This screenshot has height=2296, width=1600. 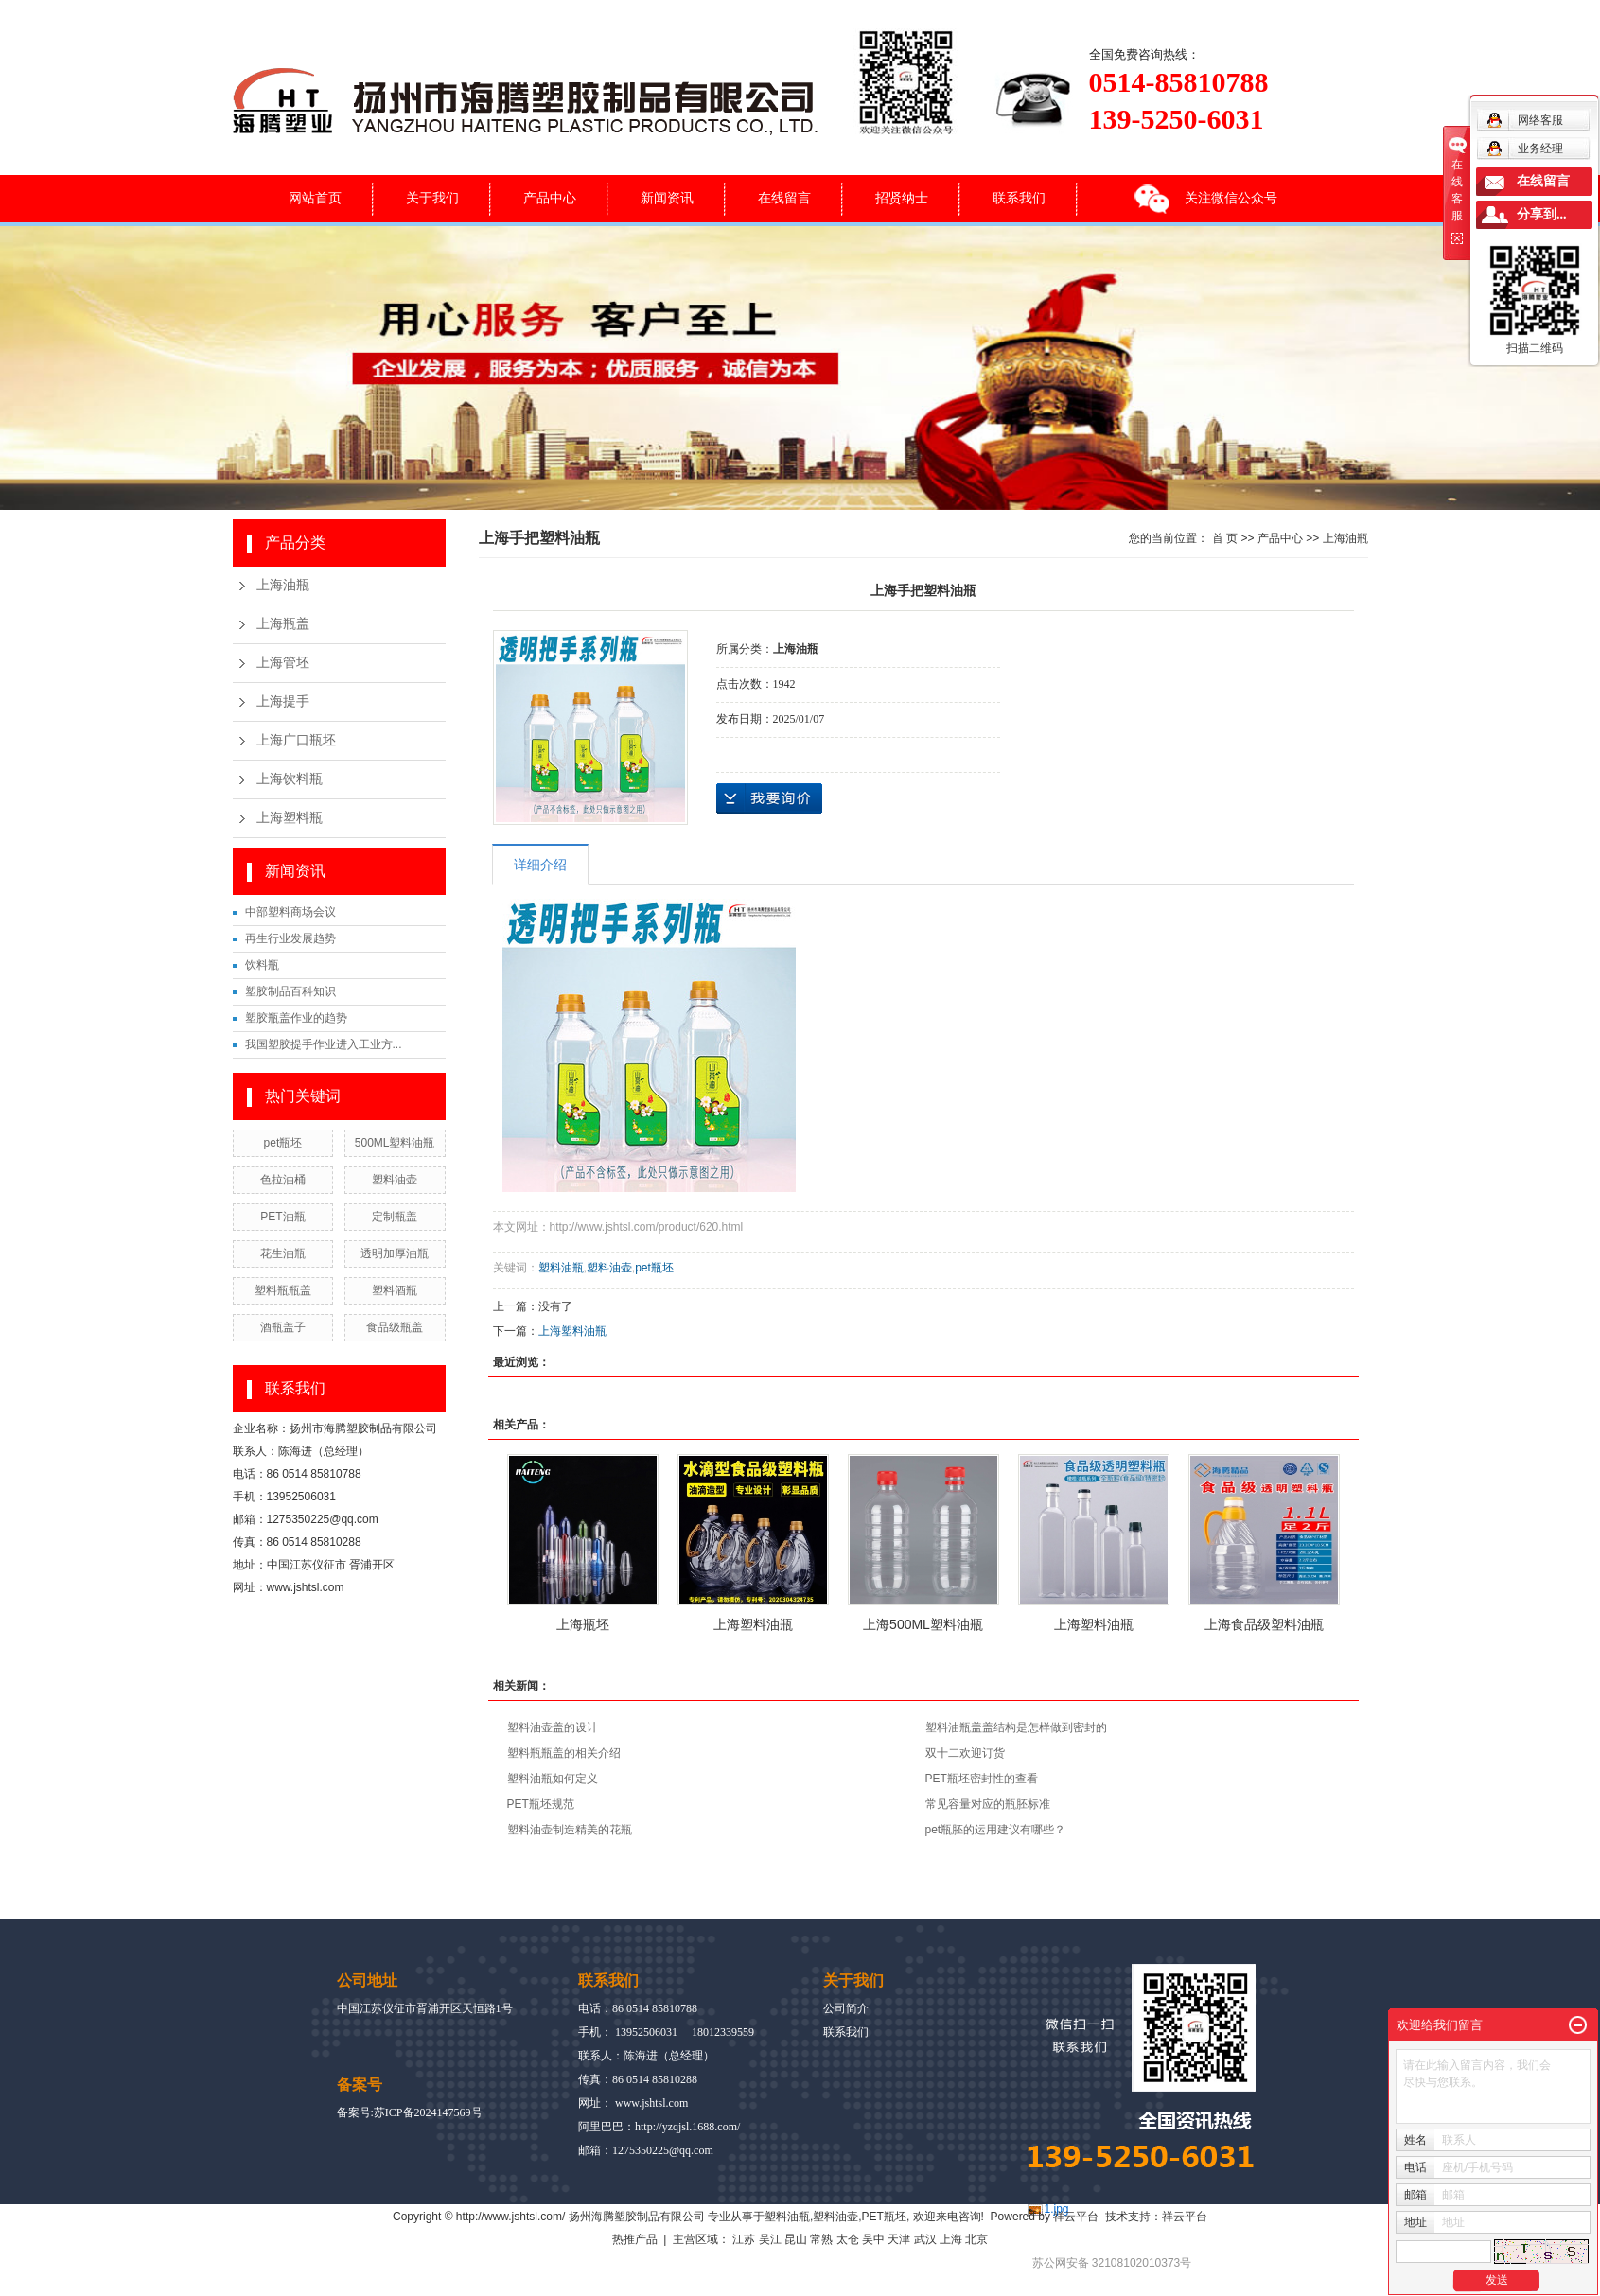 I want to click on 上海, so click(x=951, y=2239).